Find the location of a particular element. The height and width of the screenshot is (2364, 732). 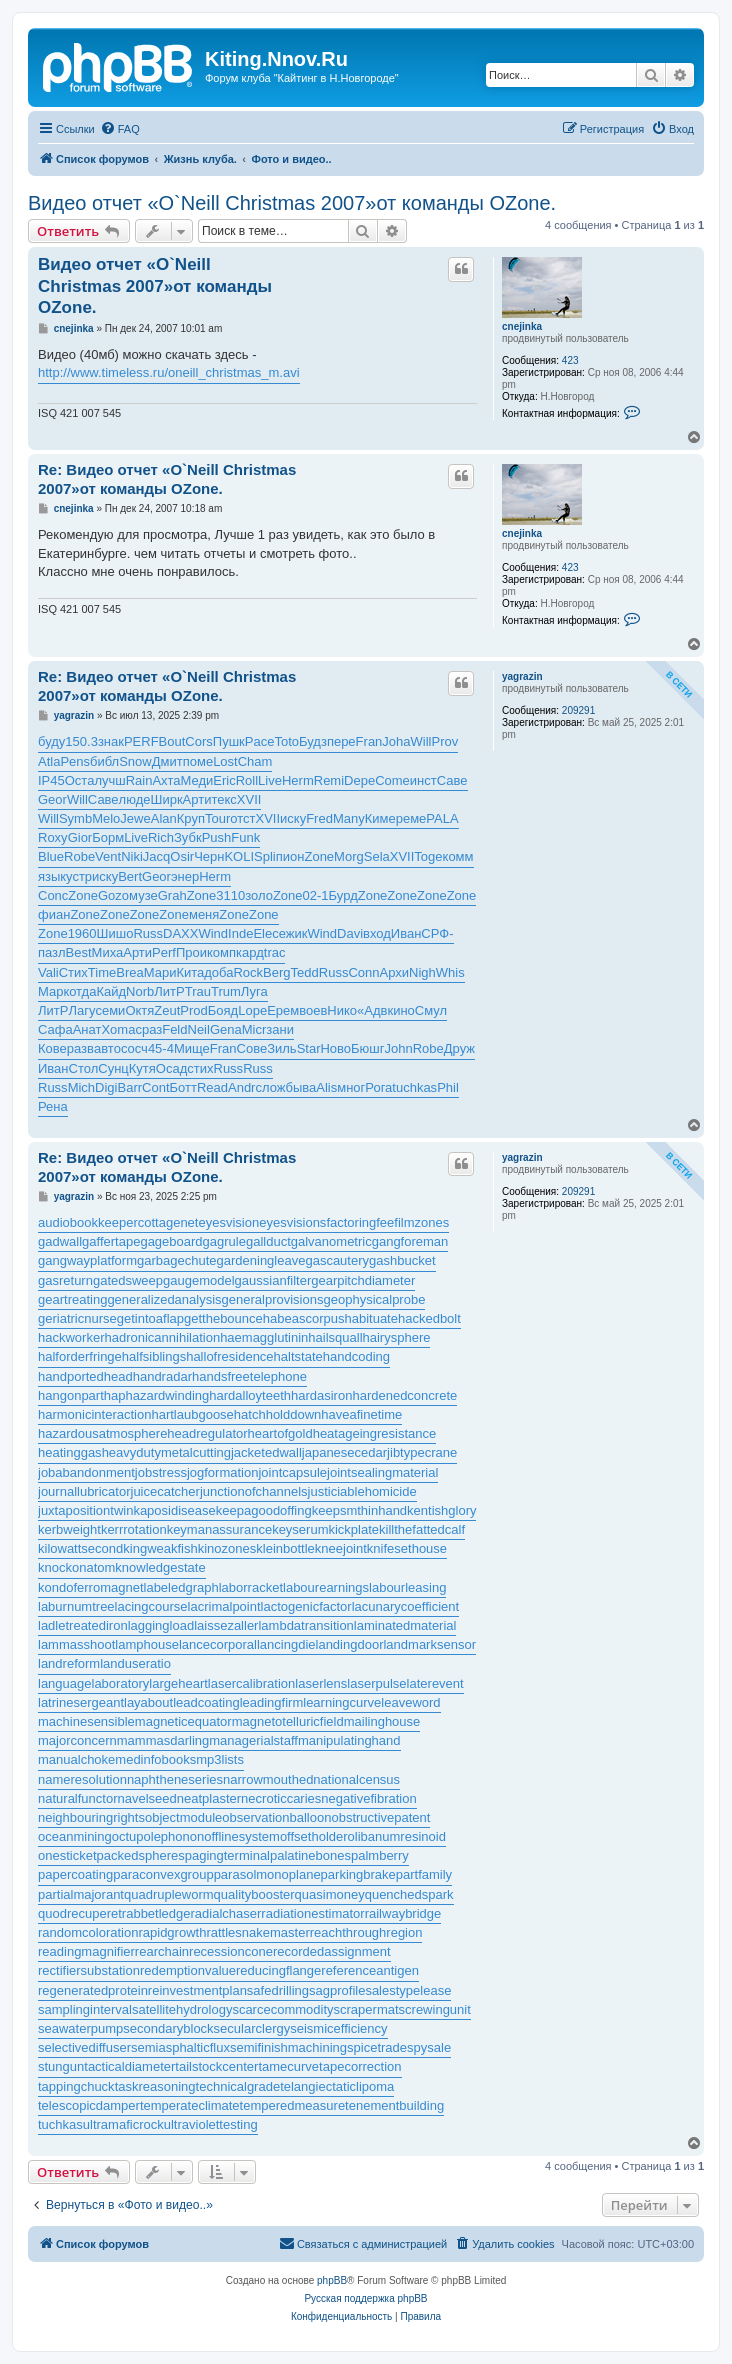

scrapermat is located at coordinates (366, 2009).